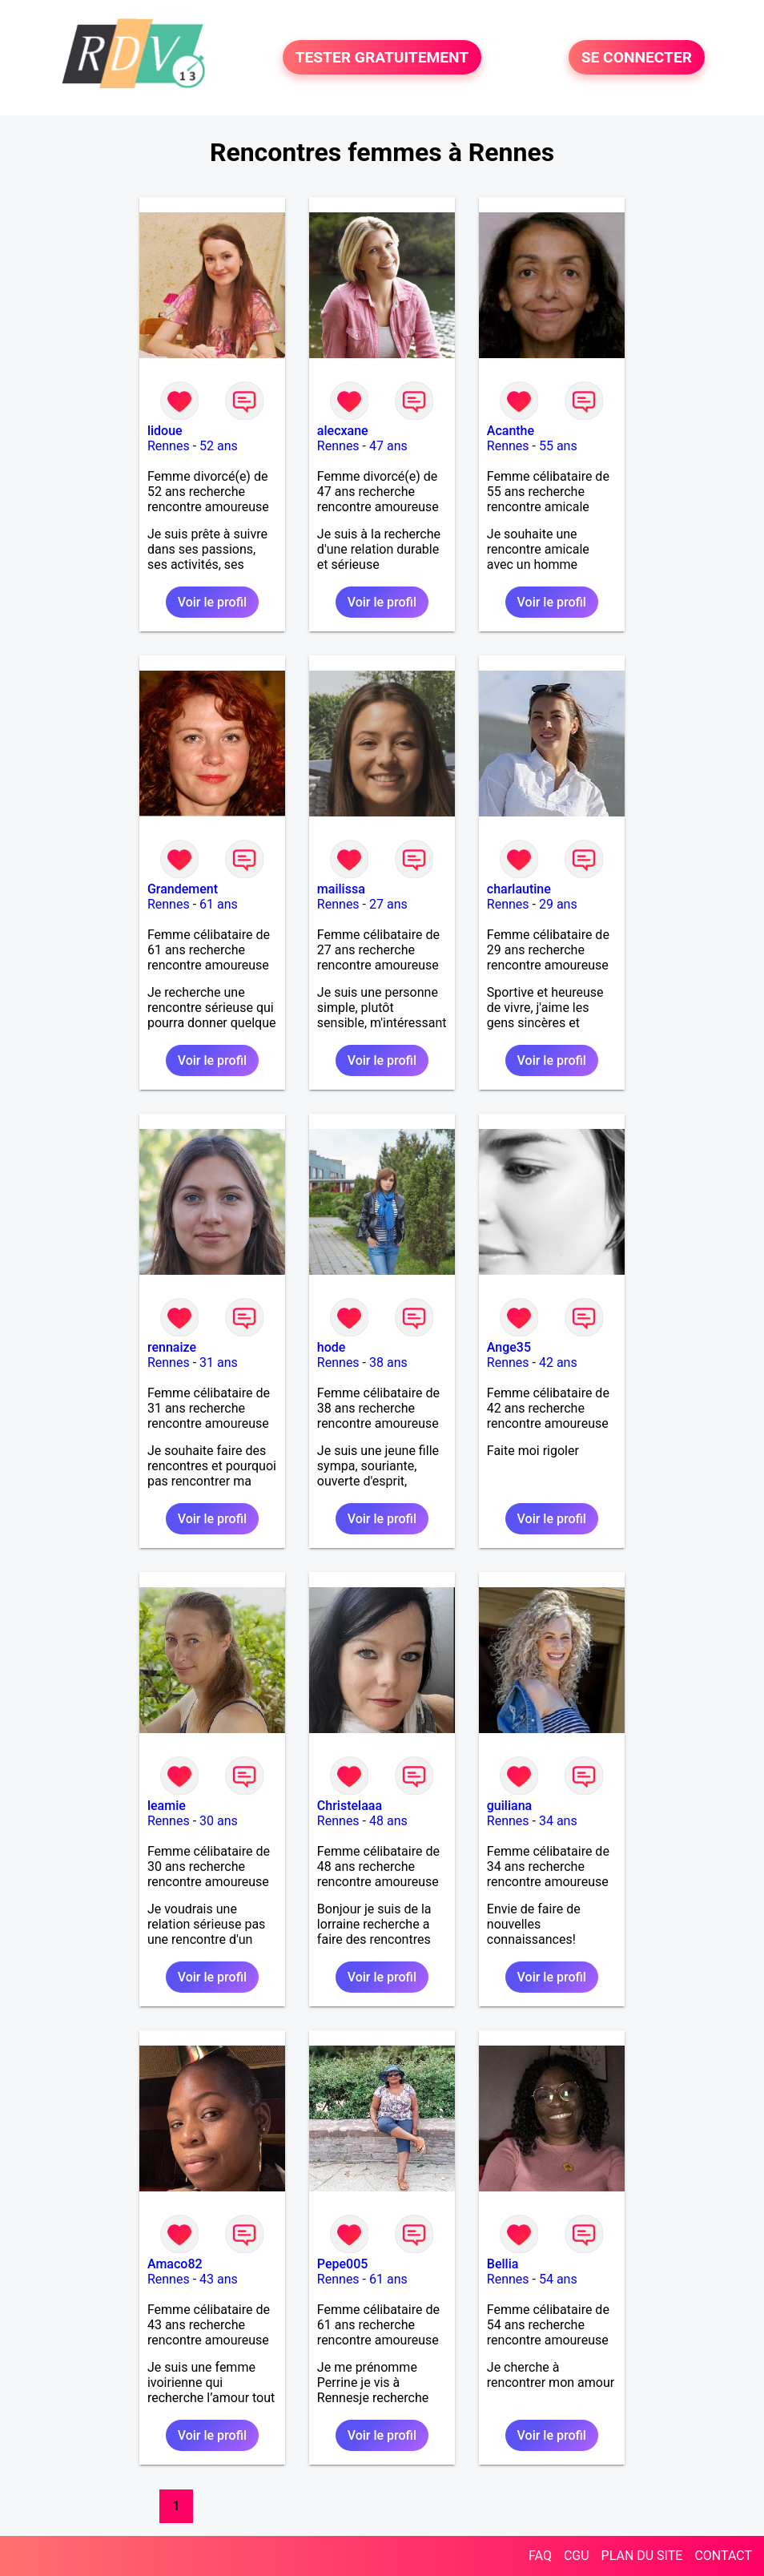 The width and height of the screenshot is (764, 2576). I want to click on mailissa, so click(341, 889).